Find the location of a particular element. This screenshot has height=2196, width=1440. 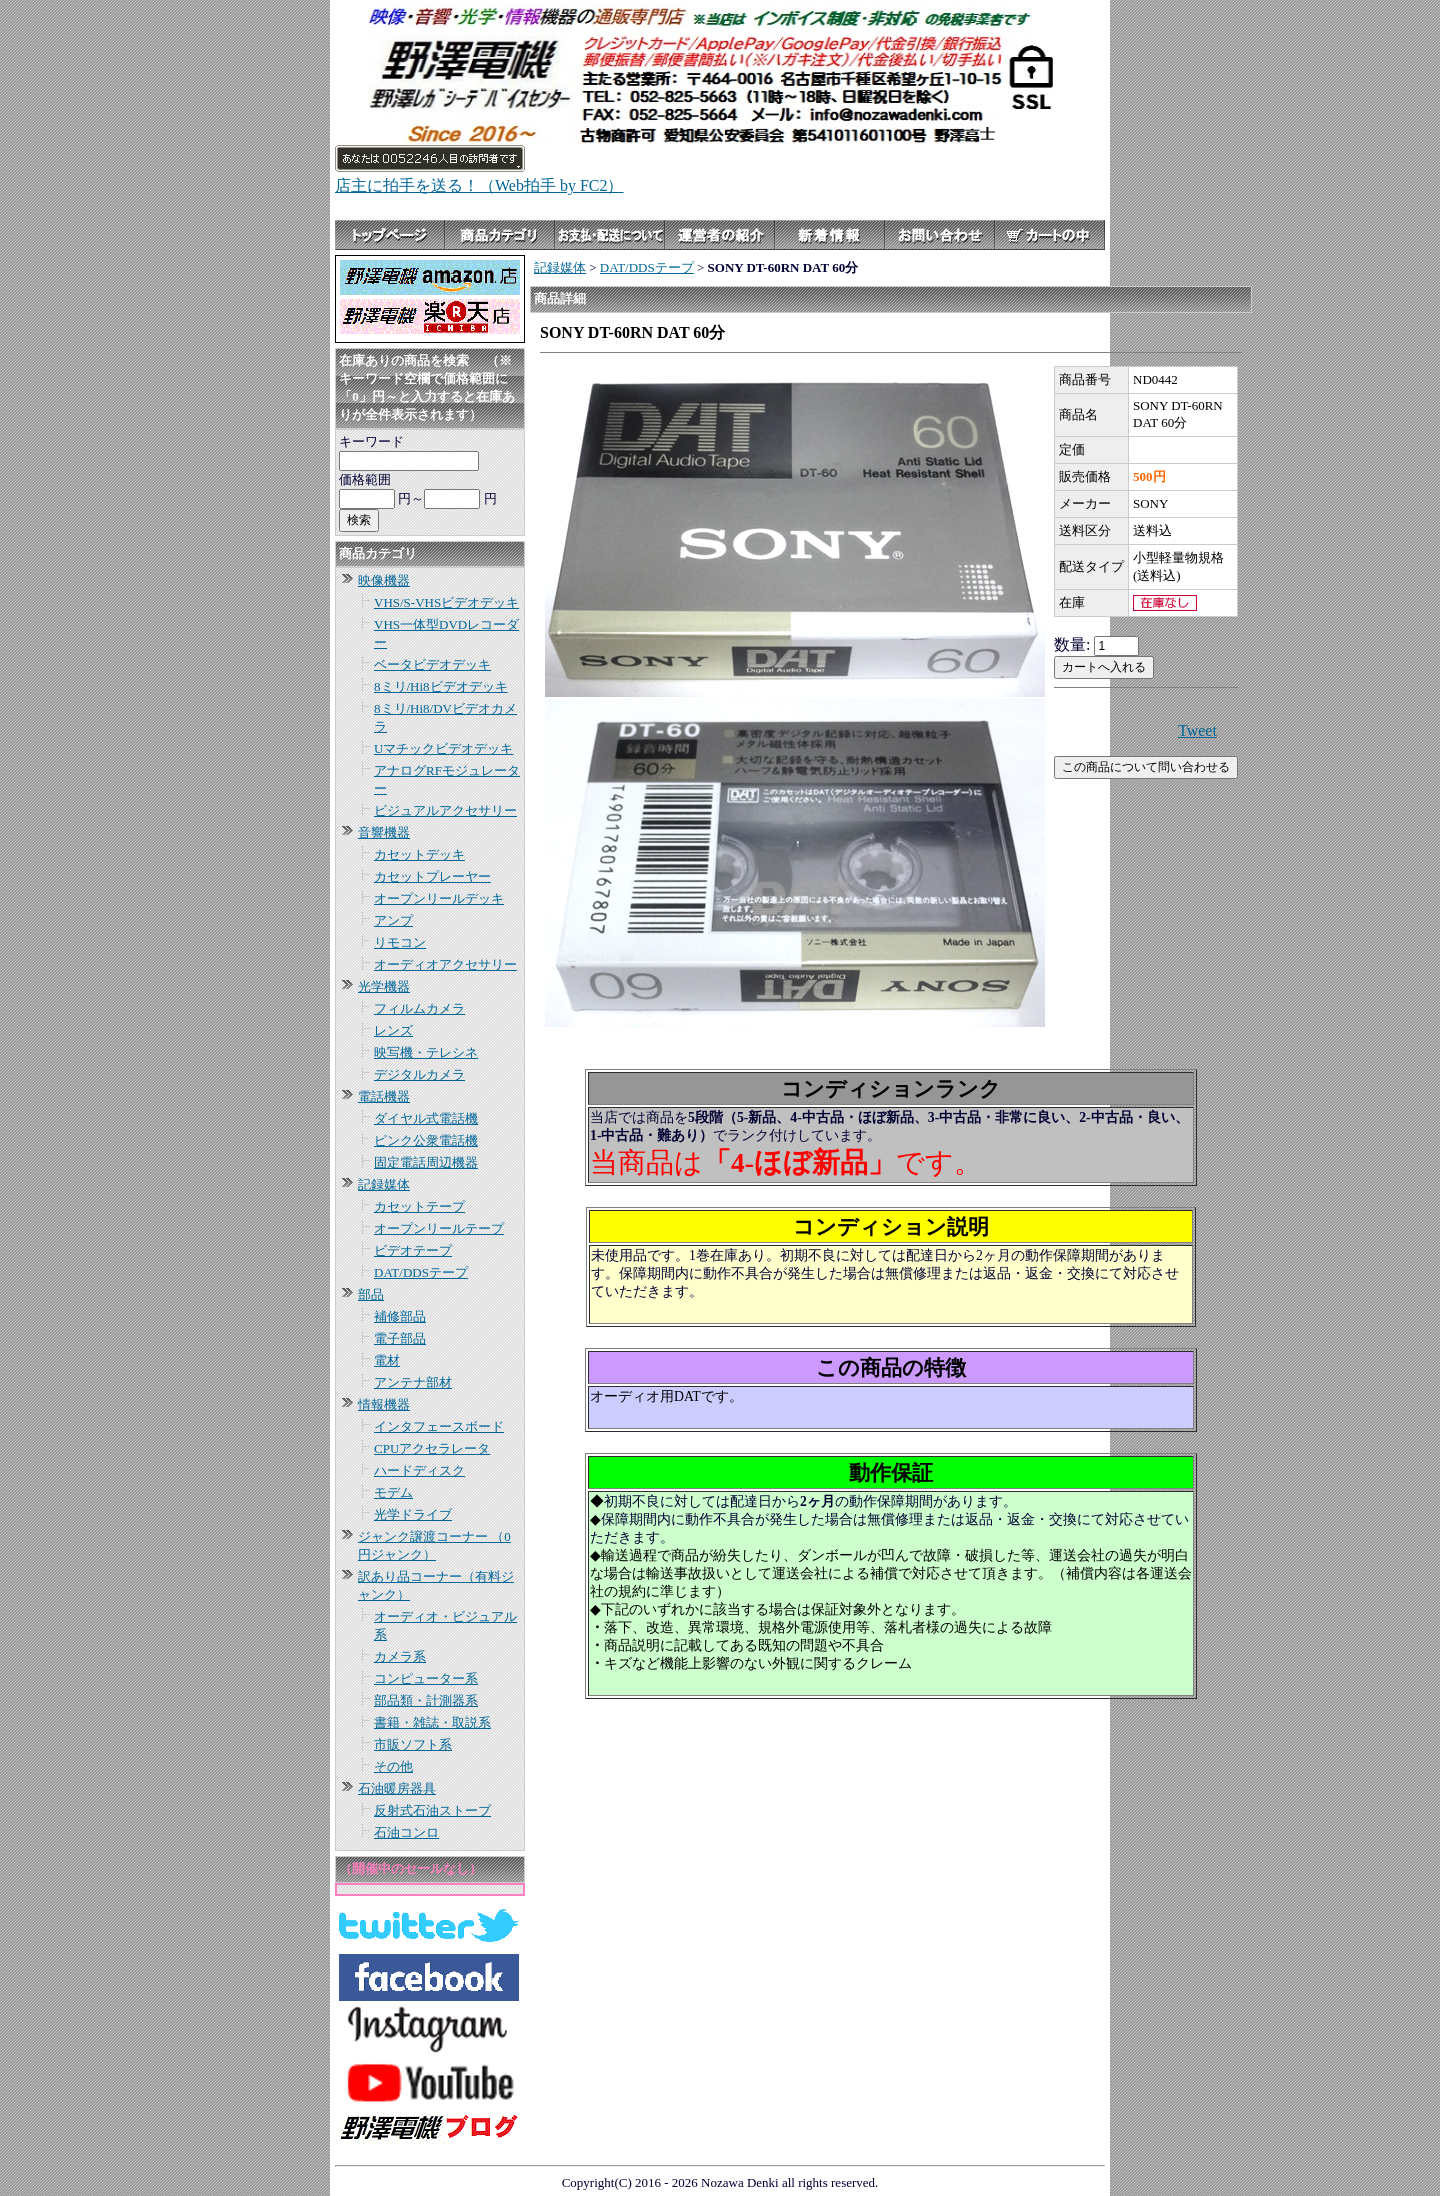

モデム is located at coordinates (393, 1492).